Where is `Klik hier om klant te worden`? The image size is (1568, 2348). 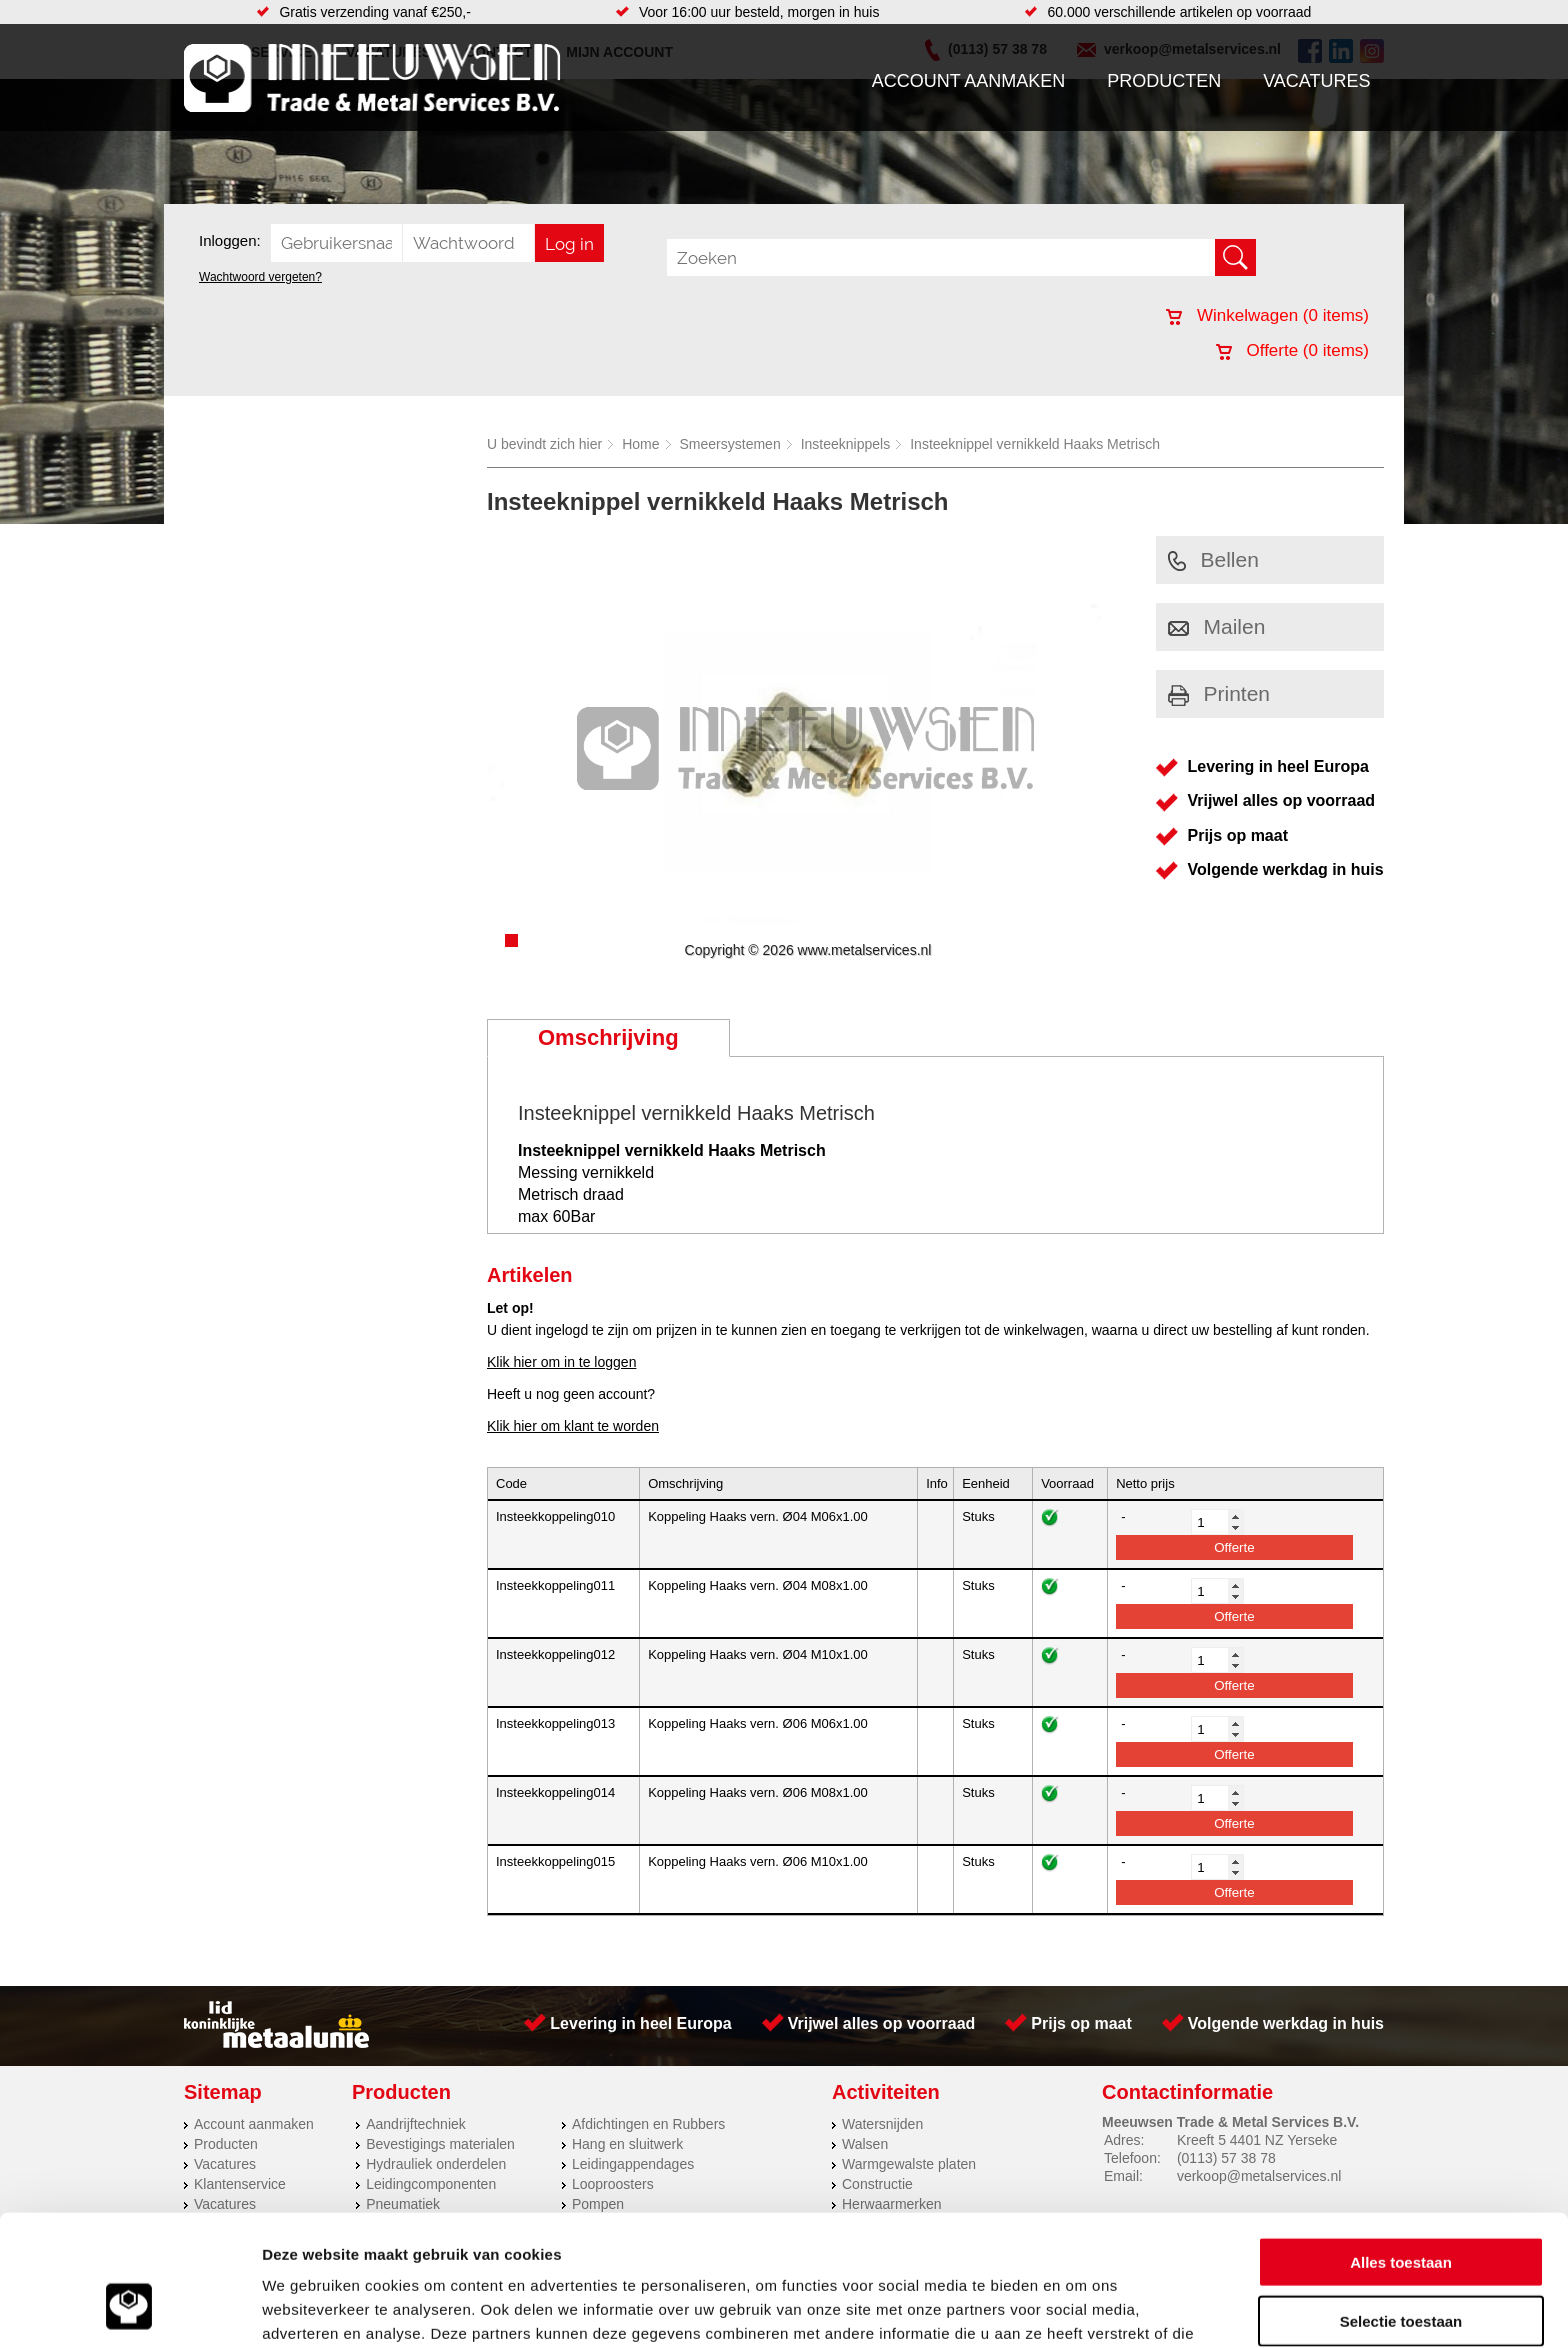 Klik hier om klant te worden is located at coordinates (573, 1426).